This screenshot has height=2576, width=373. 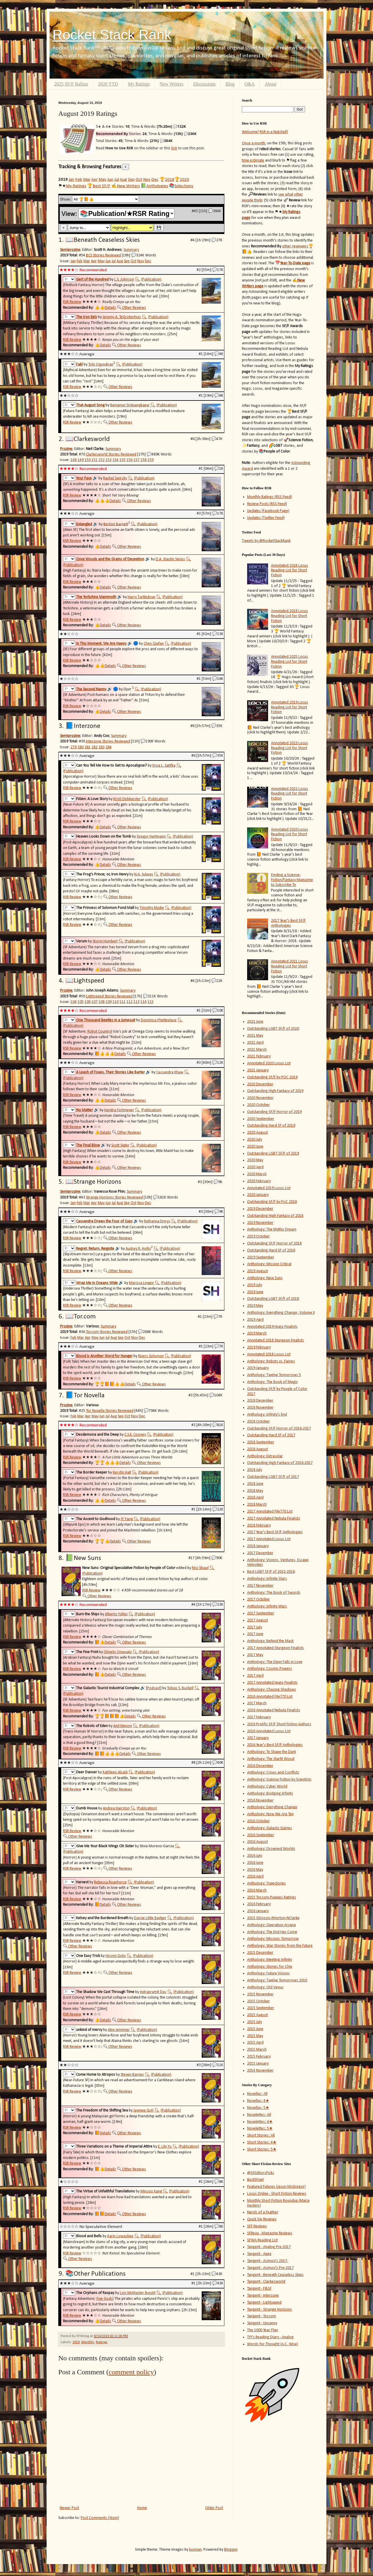 What do you see at coordinates (269, 1188) in the screenshot?
I see `Annotated 2019 Locus List` at bounding box center [269, 1188].